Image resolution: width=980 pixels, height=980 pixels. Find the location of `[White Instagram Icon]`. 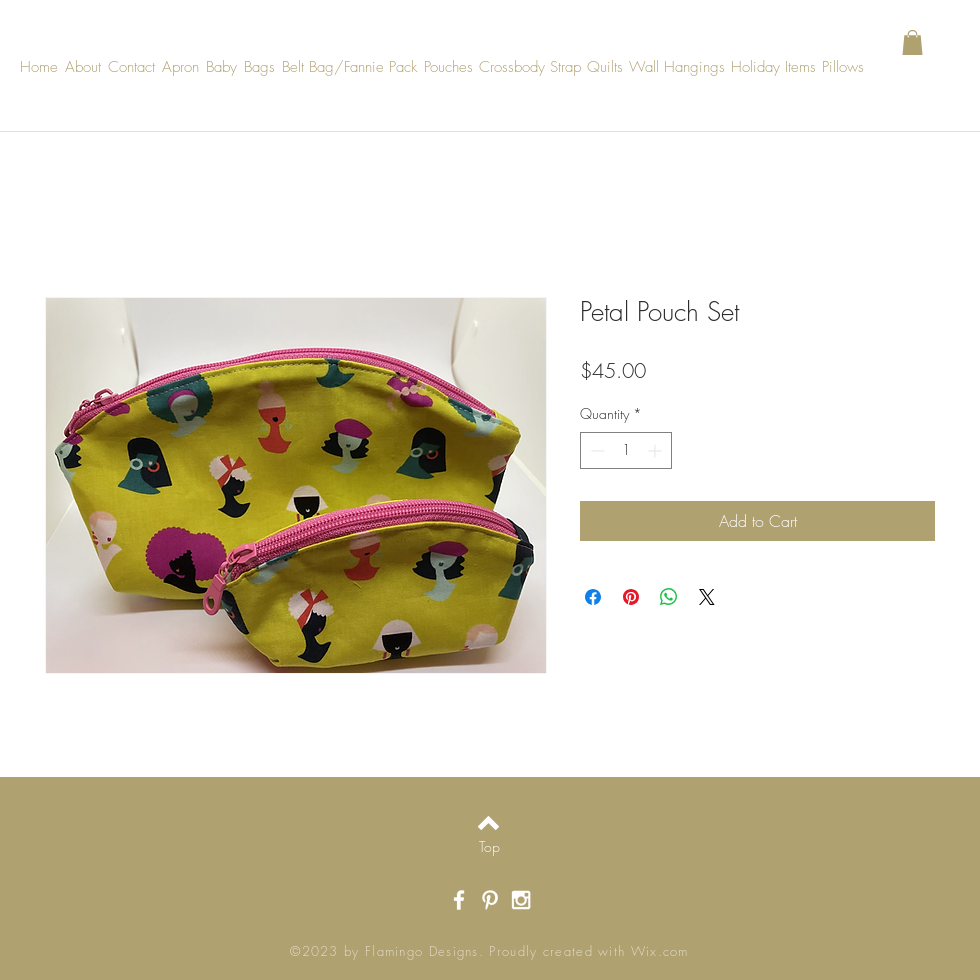

[White Instagram Icon] is located at coordinates (521, 900).